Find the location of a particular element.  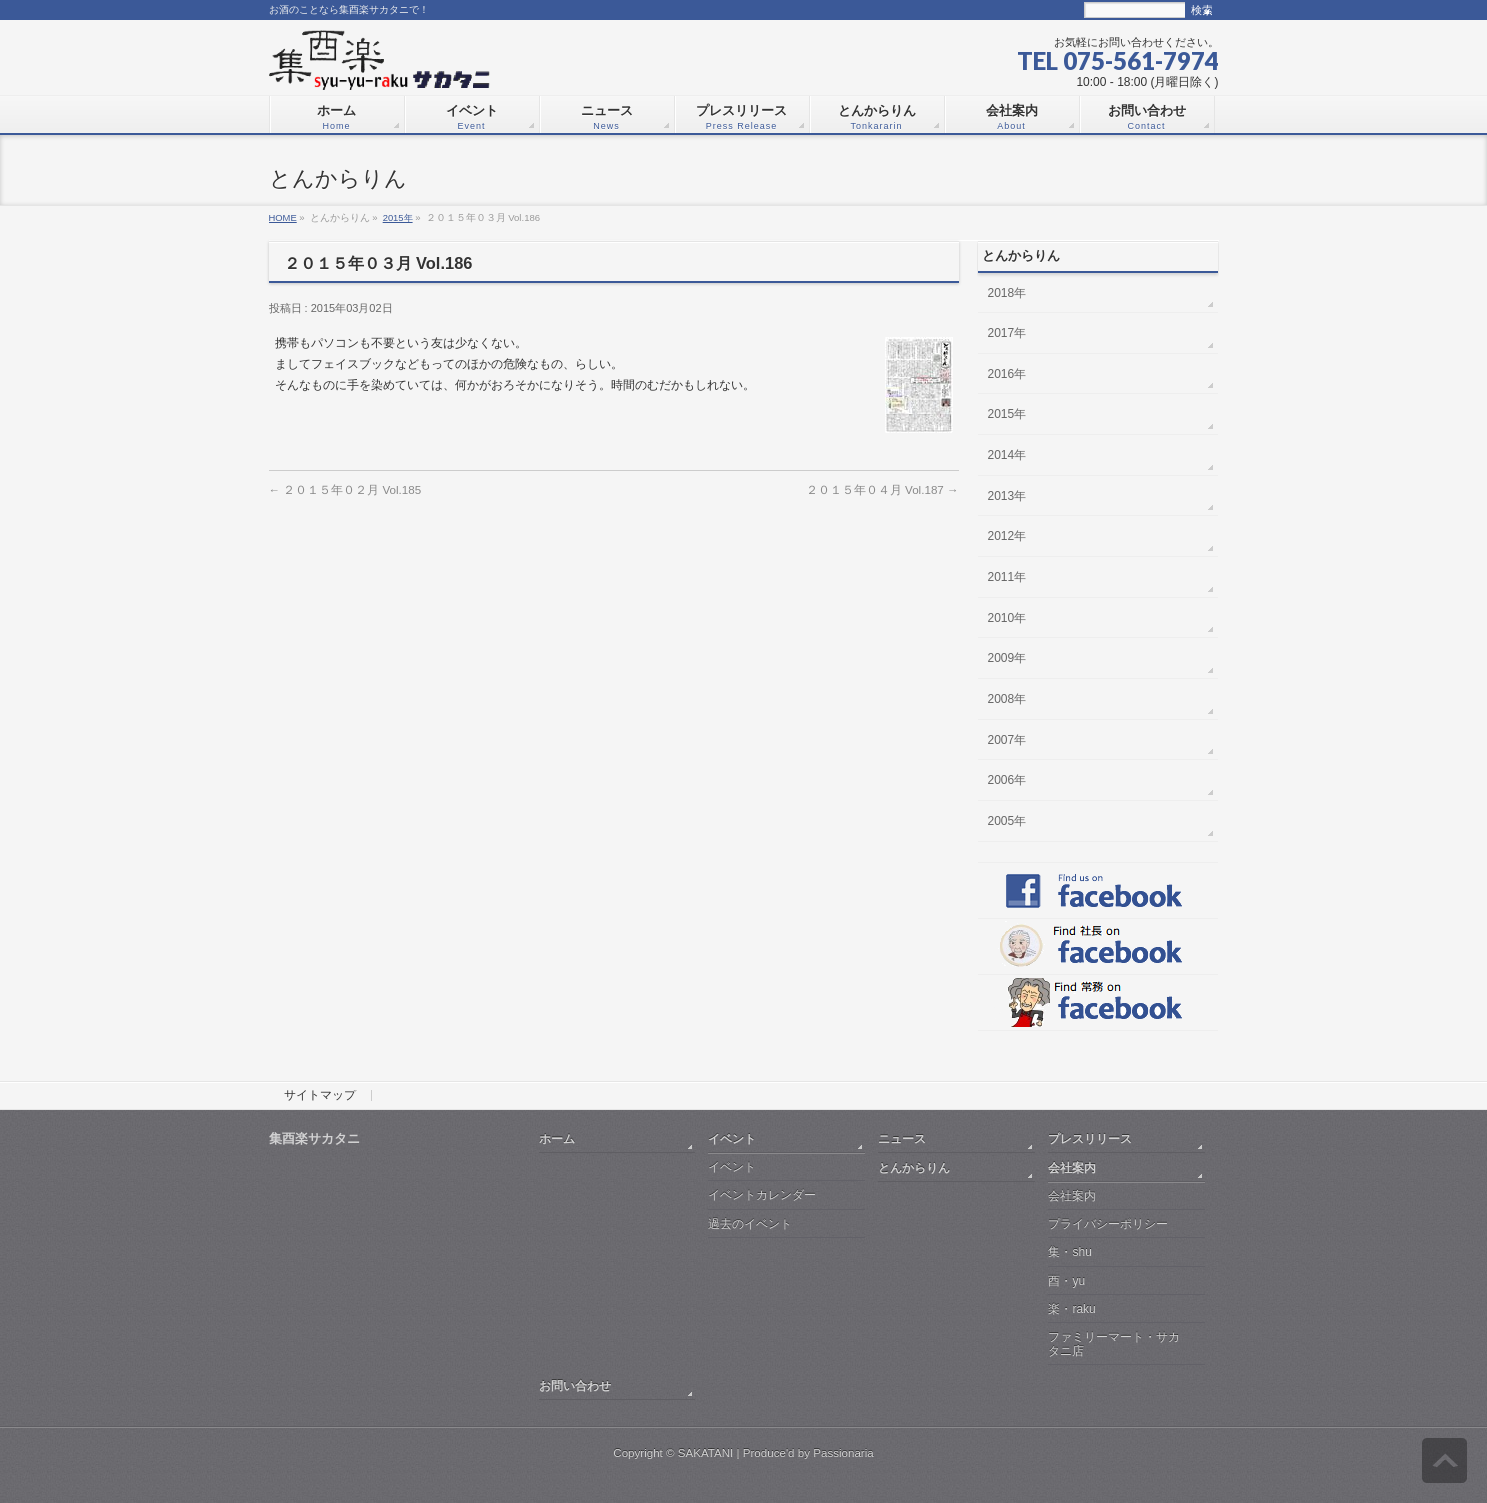

2005年 is located at coordinates (1007, 821).